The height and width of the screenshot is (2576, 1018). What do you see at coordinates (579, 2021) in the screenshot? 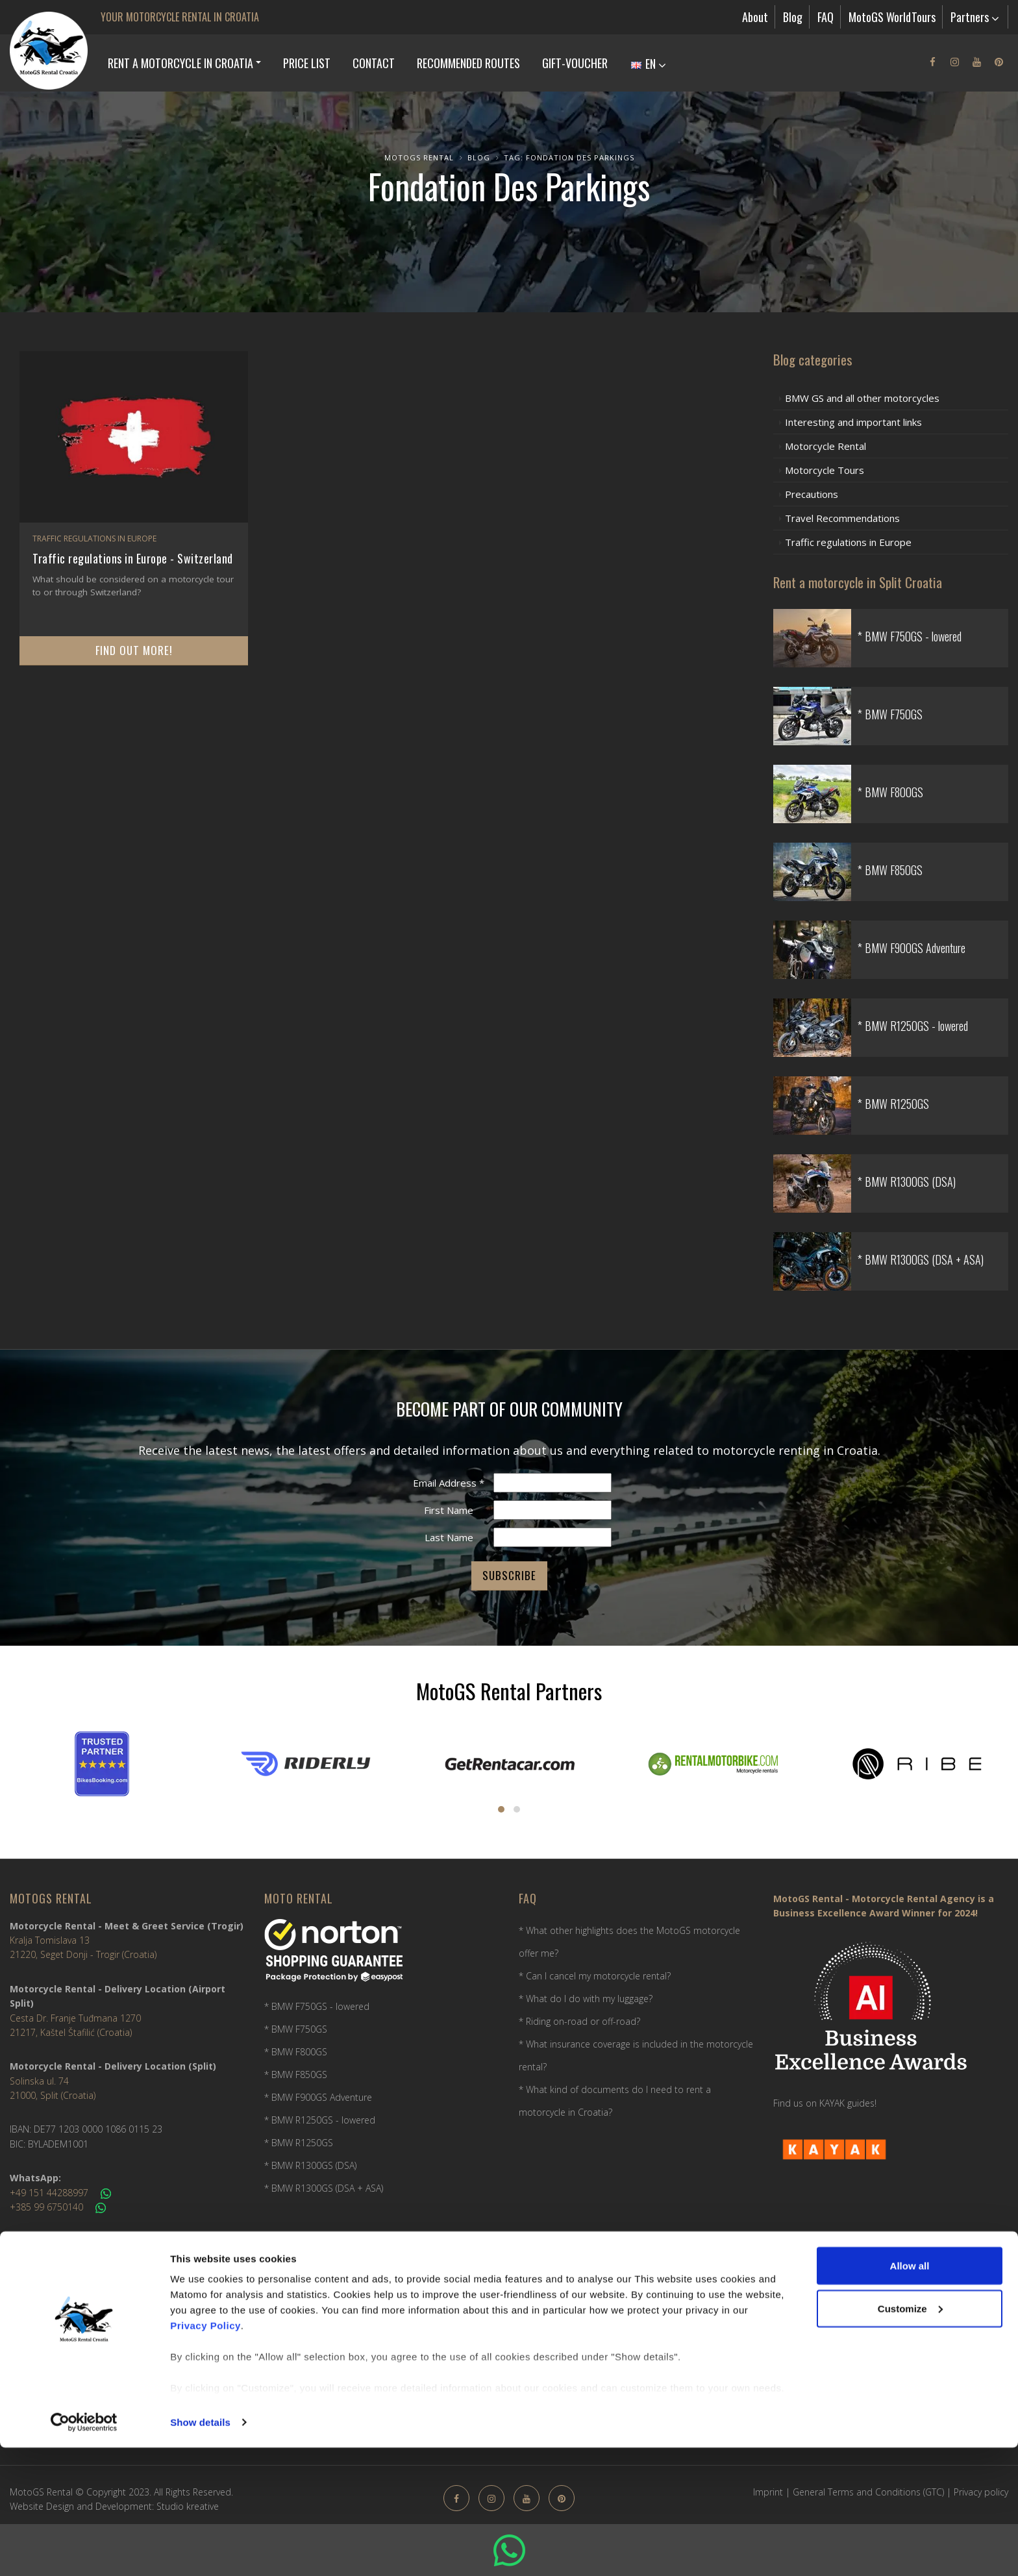
I see `* Riding on-road or off-road?` at bounding box center [579, 2021].